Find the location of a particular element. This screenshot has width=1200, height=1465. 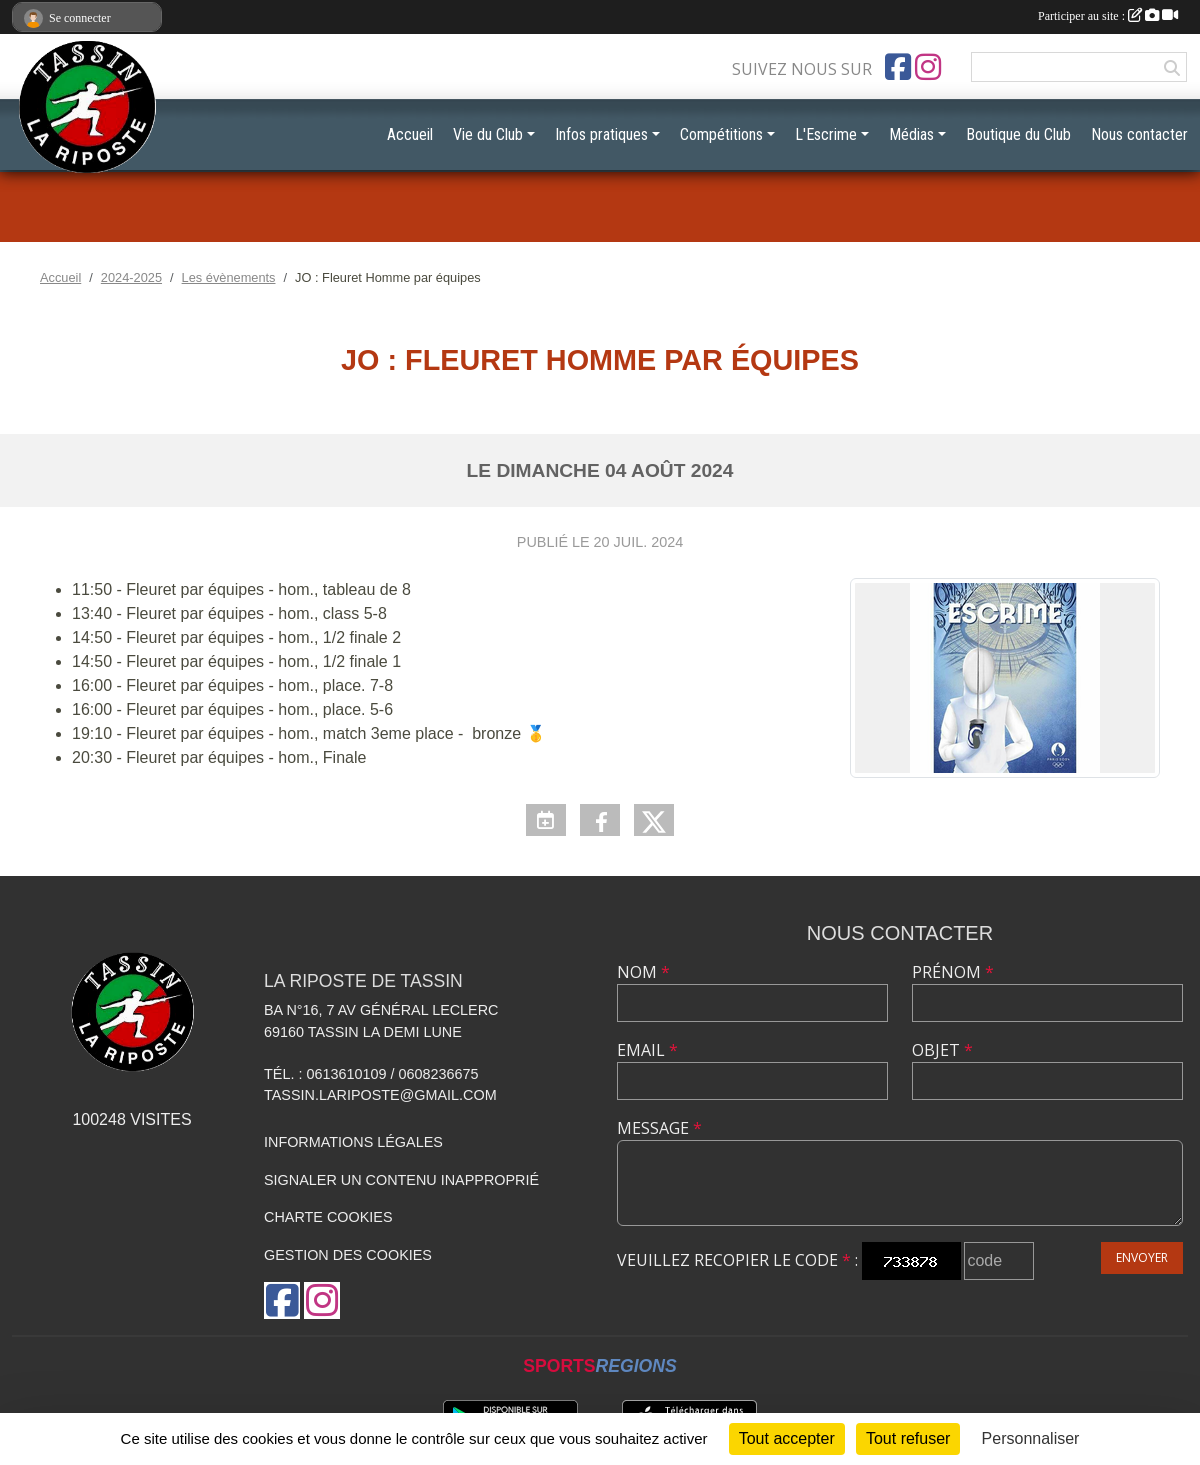

Tout refuser [Cookies : Tout refuser] is located at coordinates (908, 1438).